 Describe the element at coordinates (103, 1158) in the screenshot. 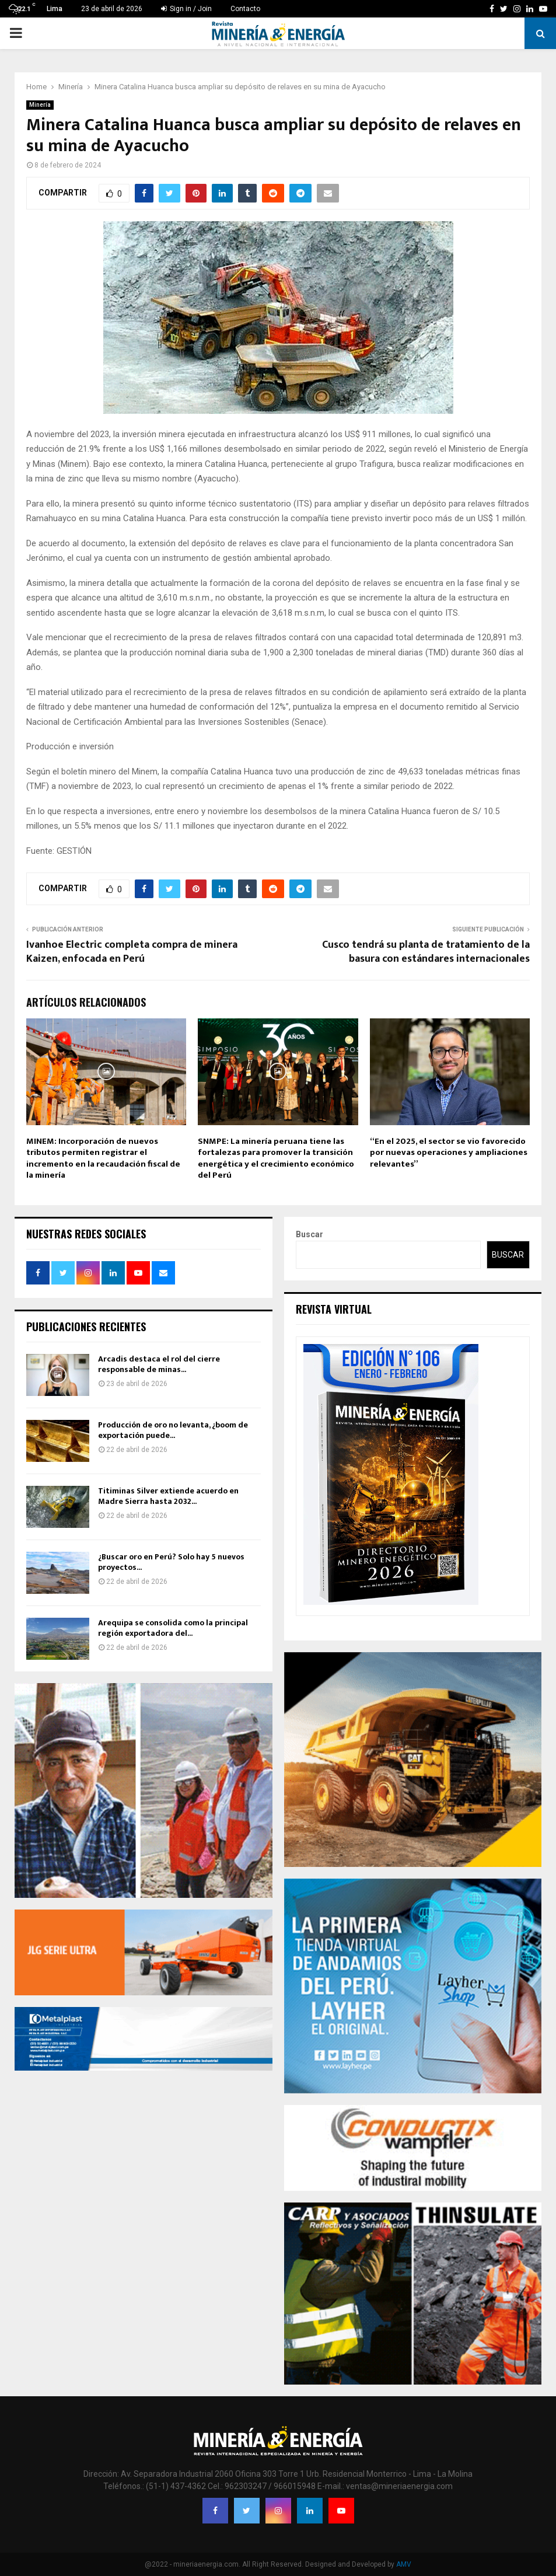

I see `MINEM: Incorporación de nuevos tributos permiten registrar el incremento en la recaudación fiscal de la minería` at that location.